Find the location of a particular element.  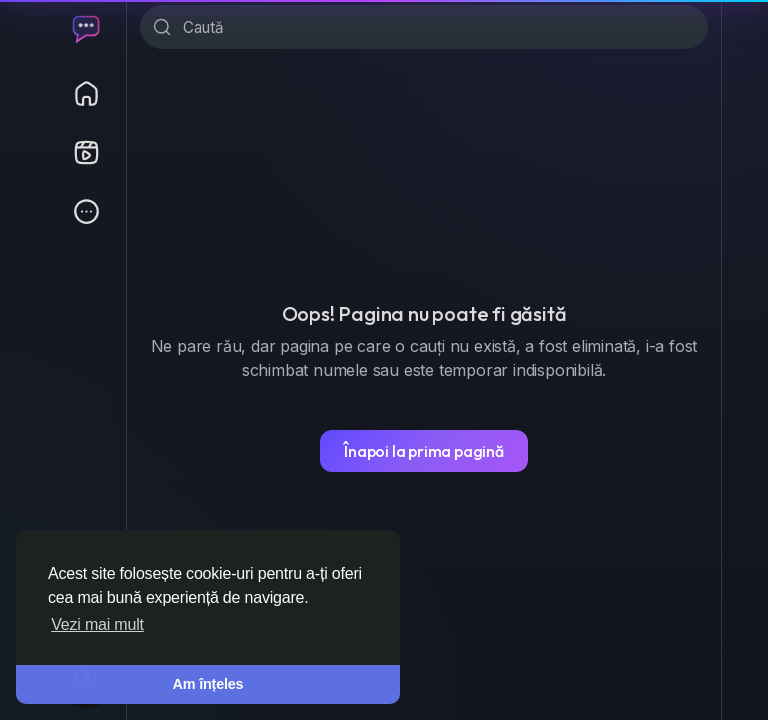

Înapoi la prima pagină is located at coordinates (424, 451).